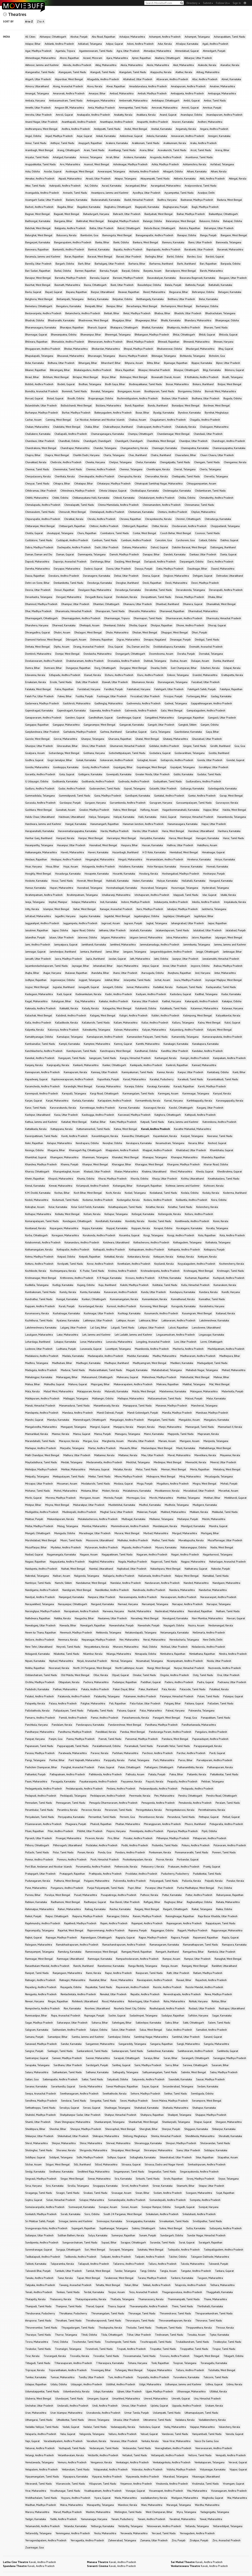  I want to click on Missamari, Assam, so click(67, 1483).